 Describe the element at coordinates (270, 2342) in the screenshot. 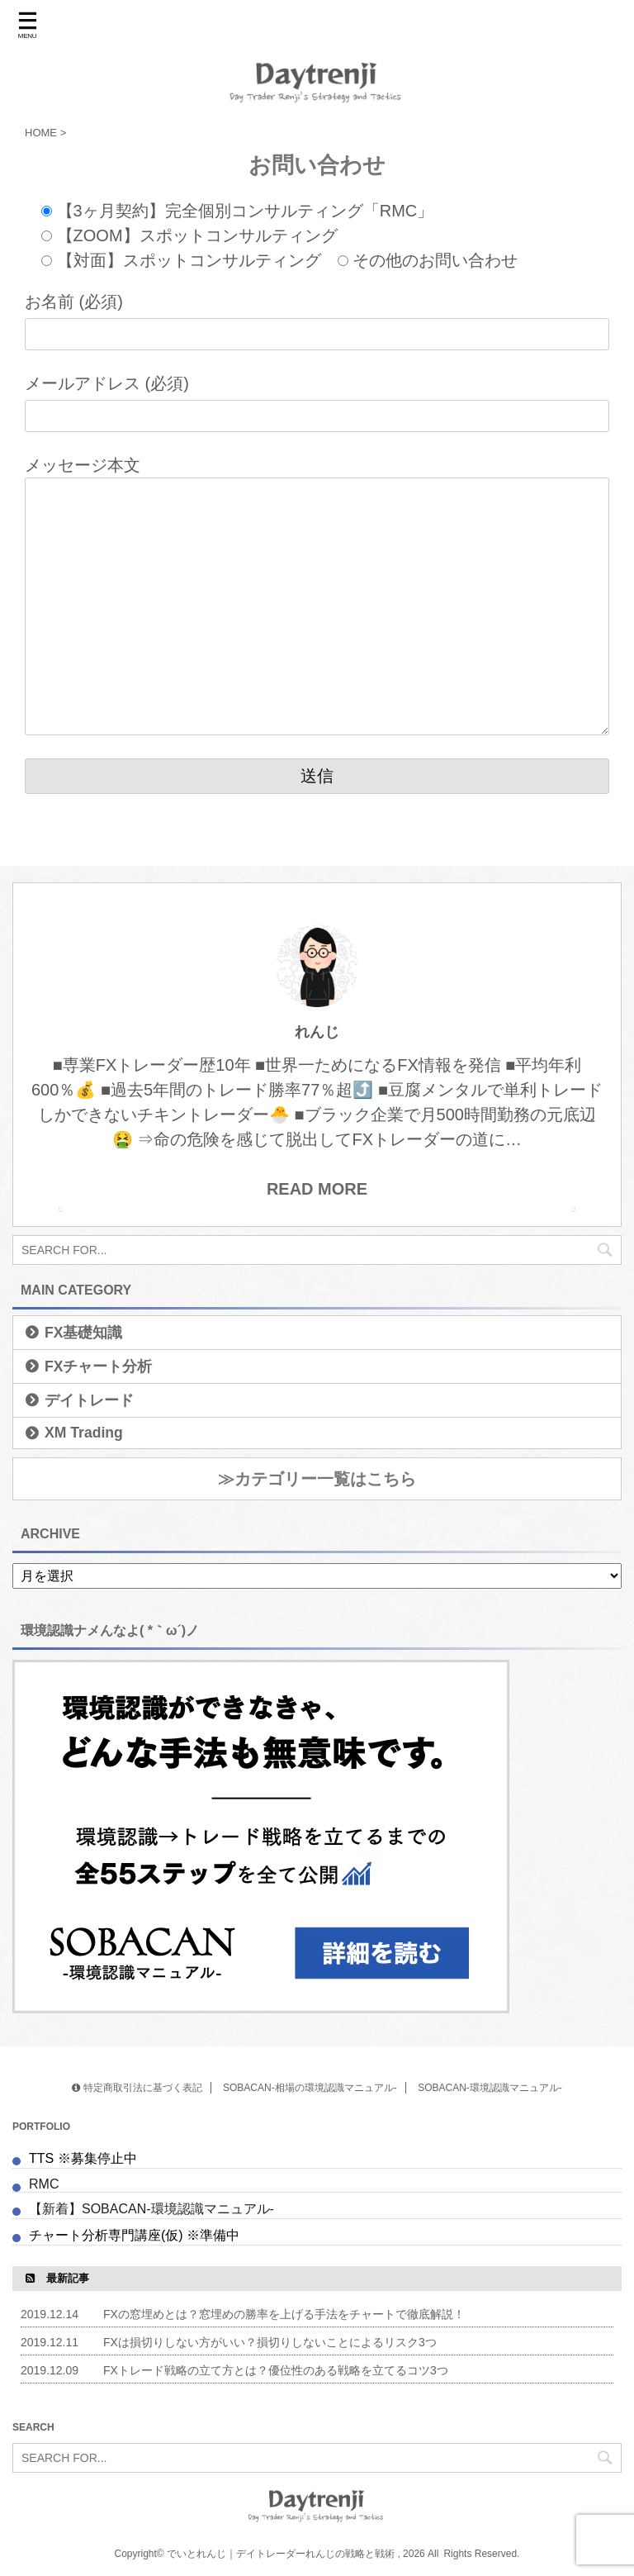

I see `FXは損切りしない方がいい？損切りしないことによるリスク3つ` at that location.